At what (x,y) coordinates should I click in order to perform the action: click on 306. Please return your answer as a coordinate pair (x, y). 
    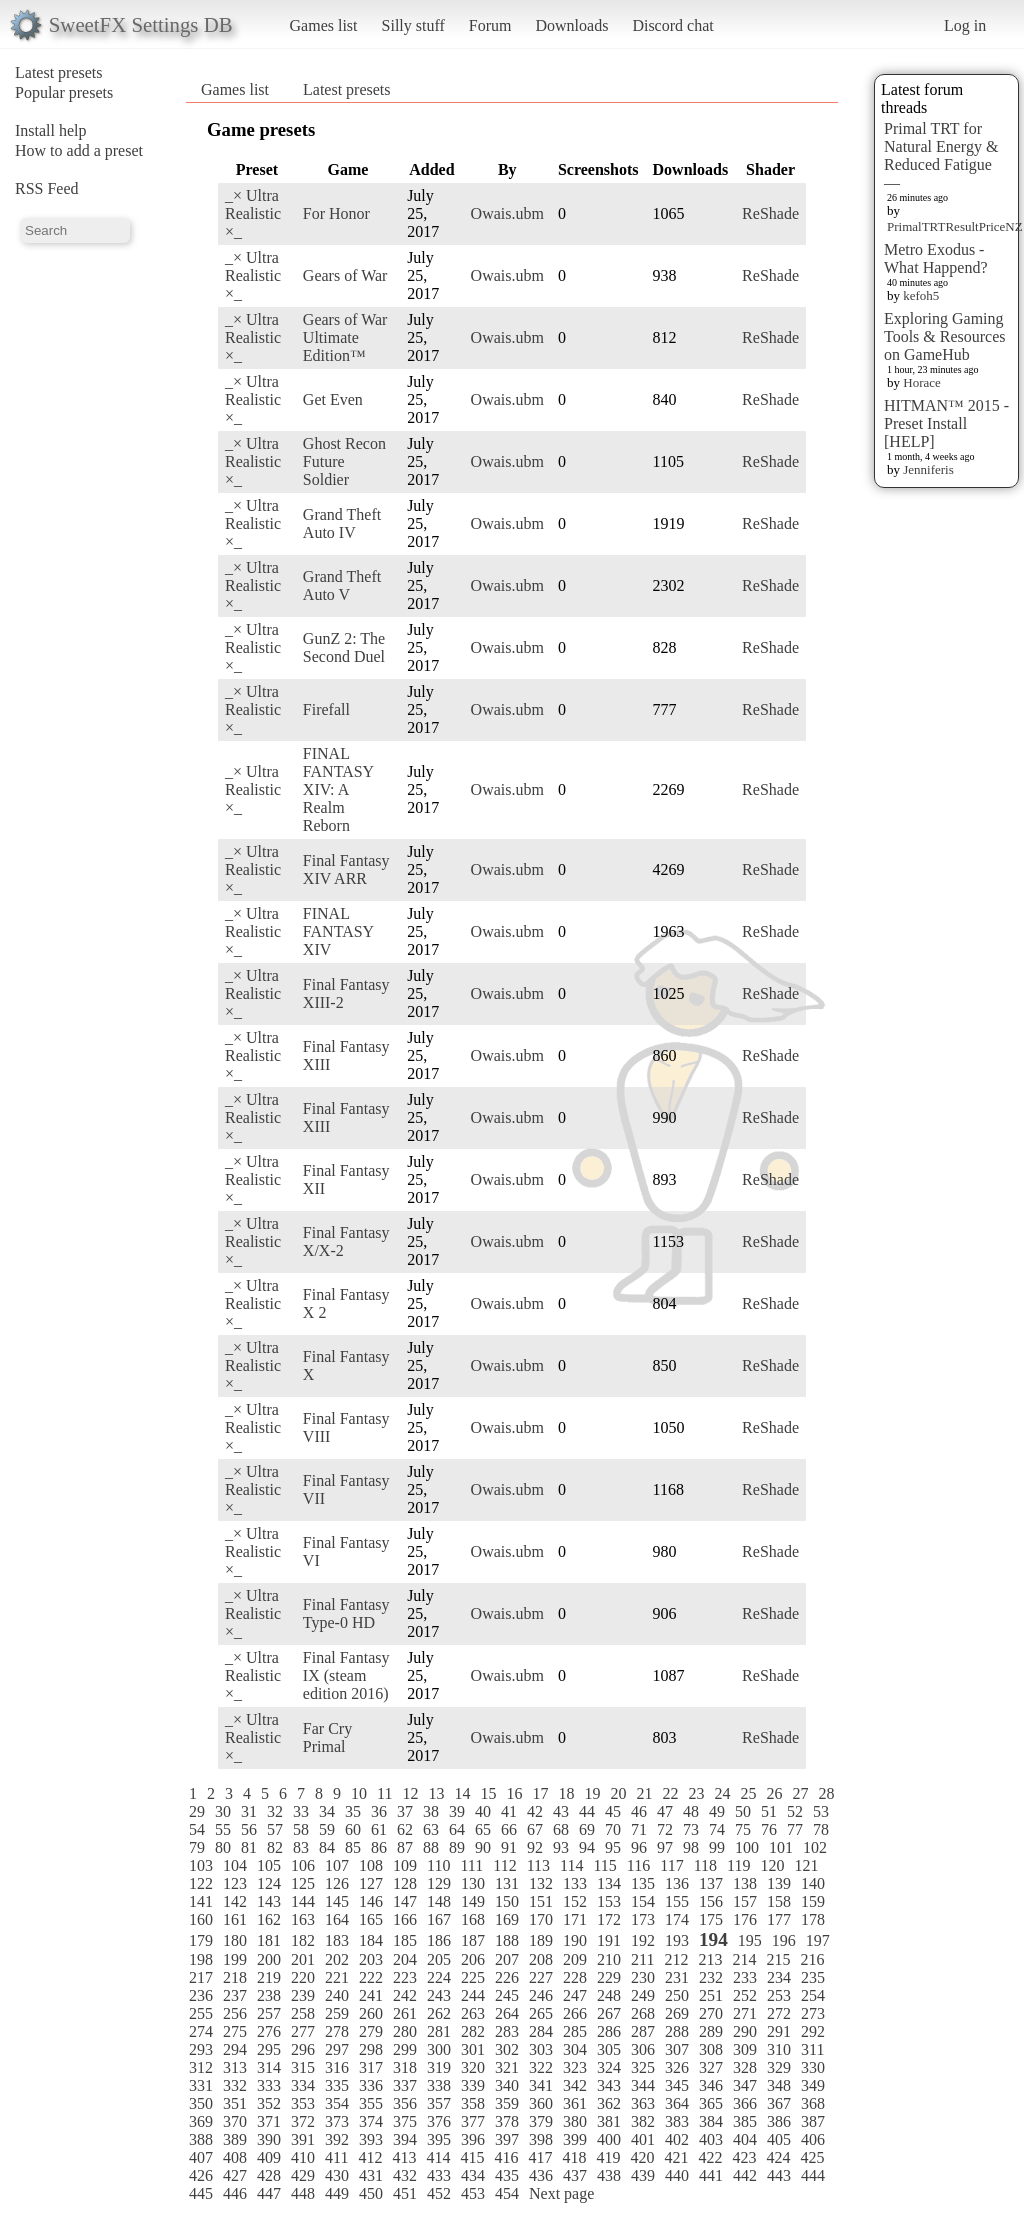
    Looking at the image, I should click on (643, 2049).